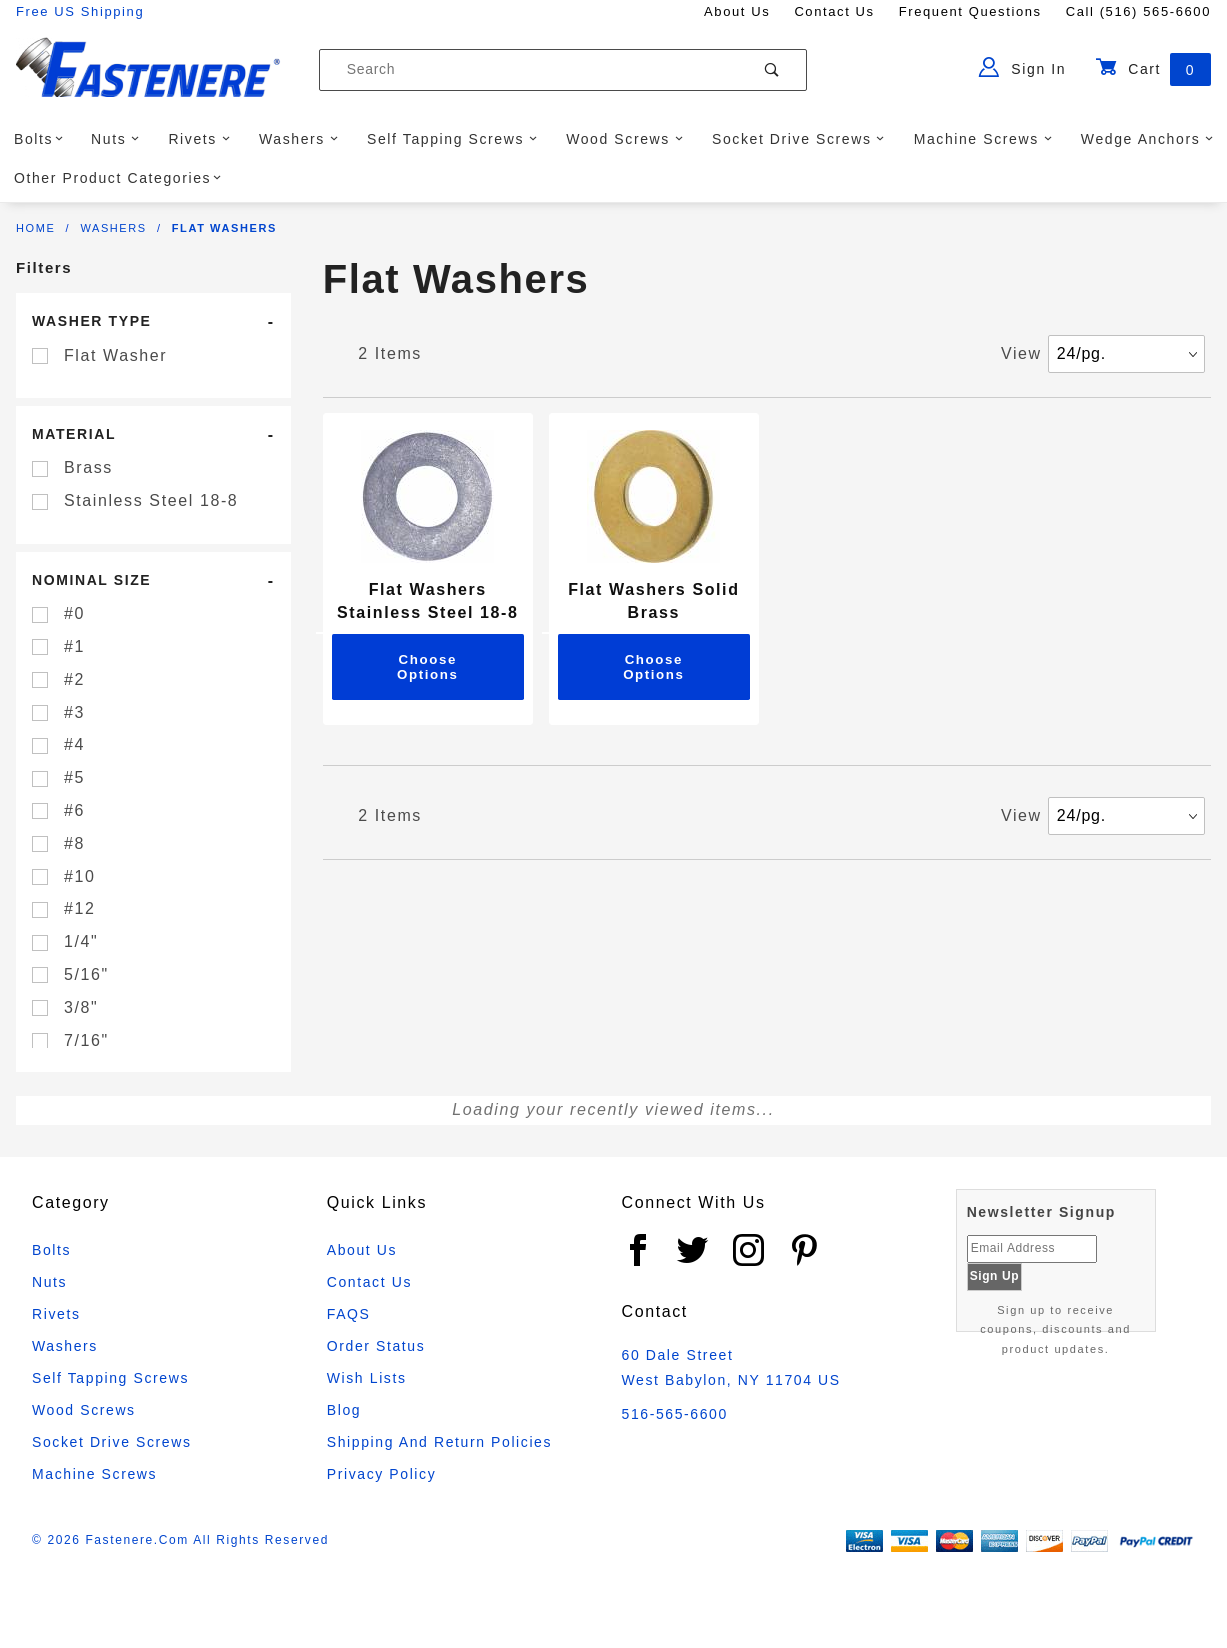  I want to click on Wood Screws, so click(624, 139).